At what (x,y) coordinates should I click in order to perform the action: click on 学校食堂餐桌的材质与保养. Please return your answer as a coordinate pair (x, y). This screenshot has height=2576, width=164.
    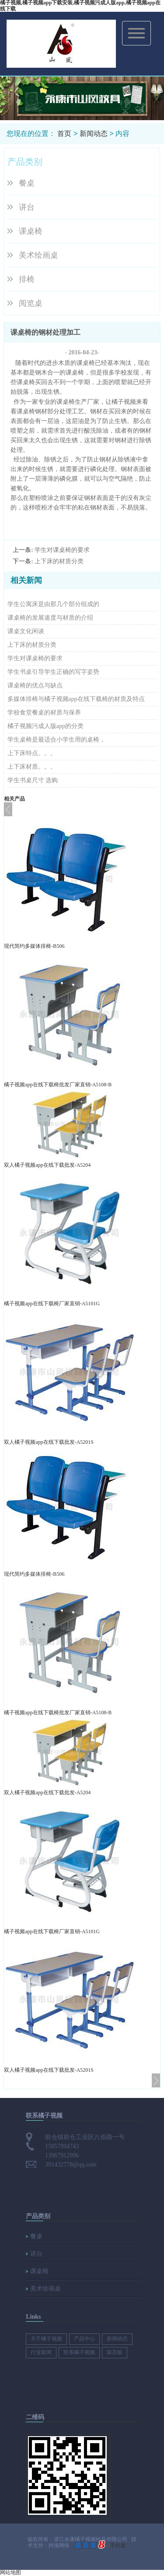
    Looking at the image, I should click on (44, 712).